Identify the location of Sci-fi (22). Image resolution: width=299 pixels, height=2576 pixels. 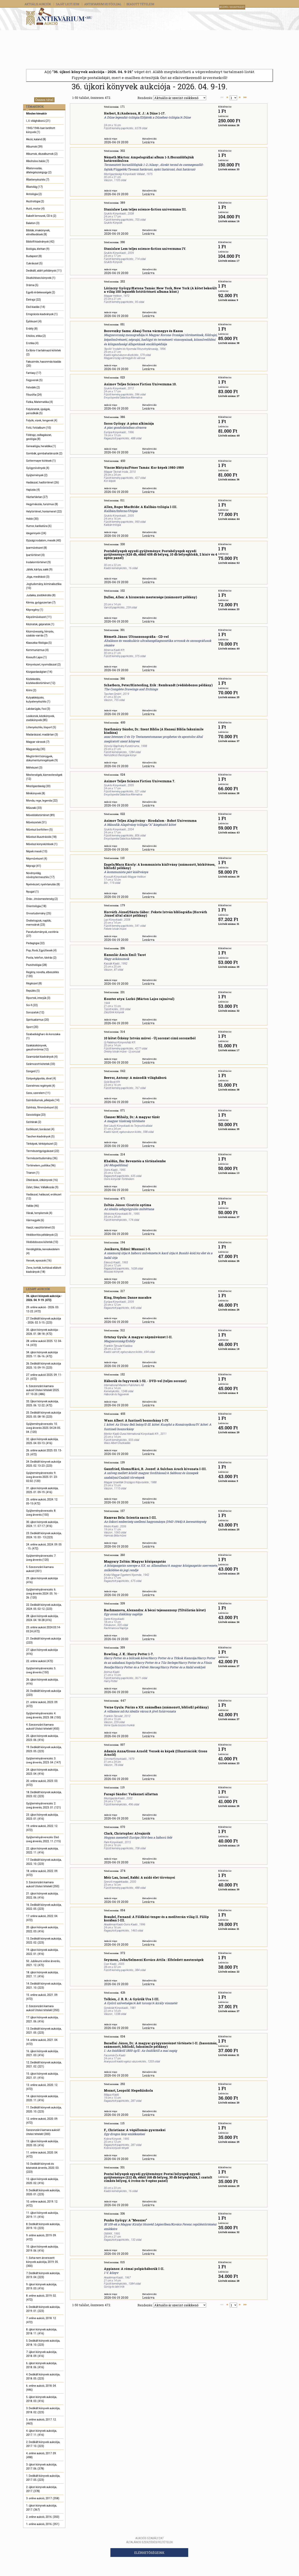
(32, 1005).